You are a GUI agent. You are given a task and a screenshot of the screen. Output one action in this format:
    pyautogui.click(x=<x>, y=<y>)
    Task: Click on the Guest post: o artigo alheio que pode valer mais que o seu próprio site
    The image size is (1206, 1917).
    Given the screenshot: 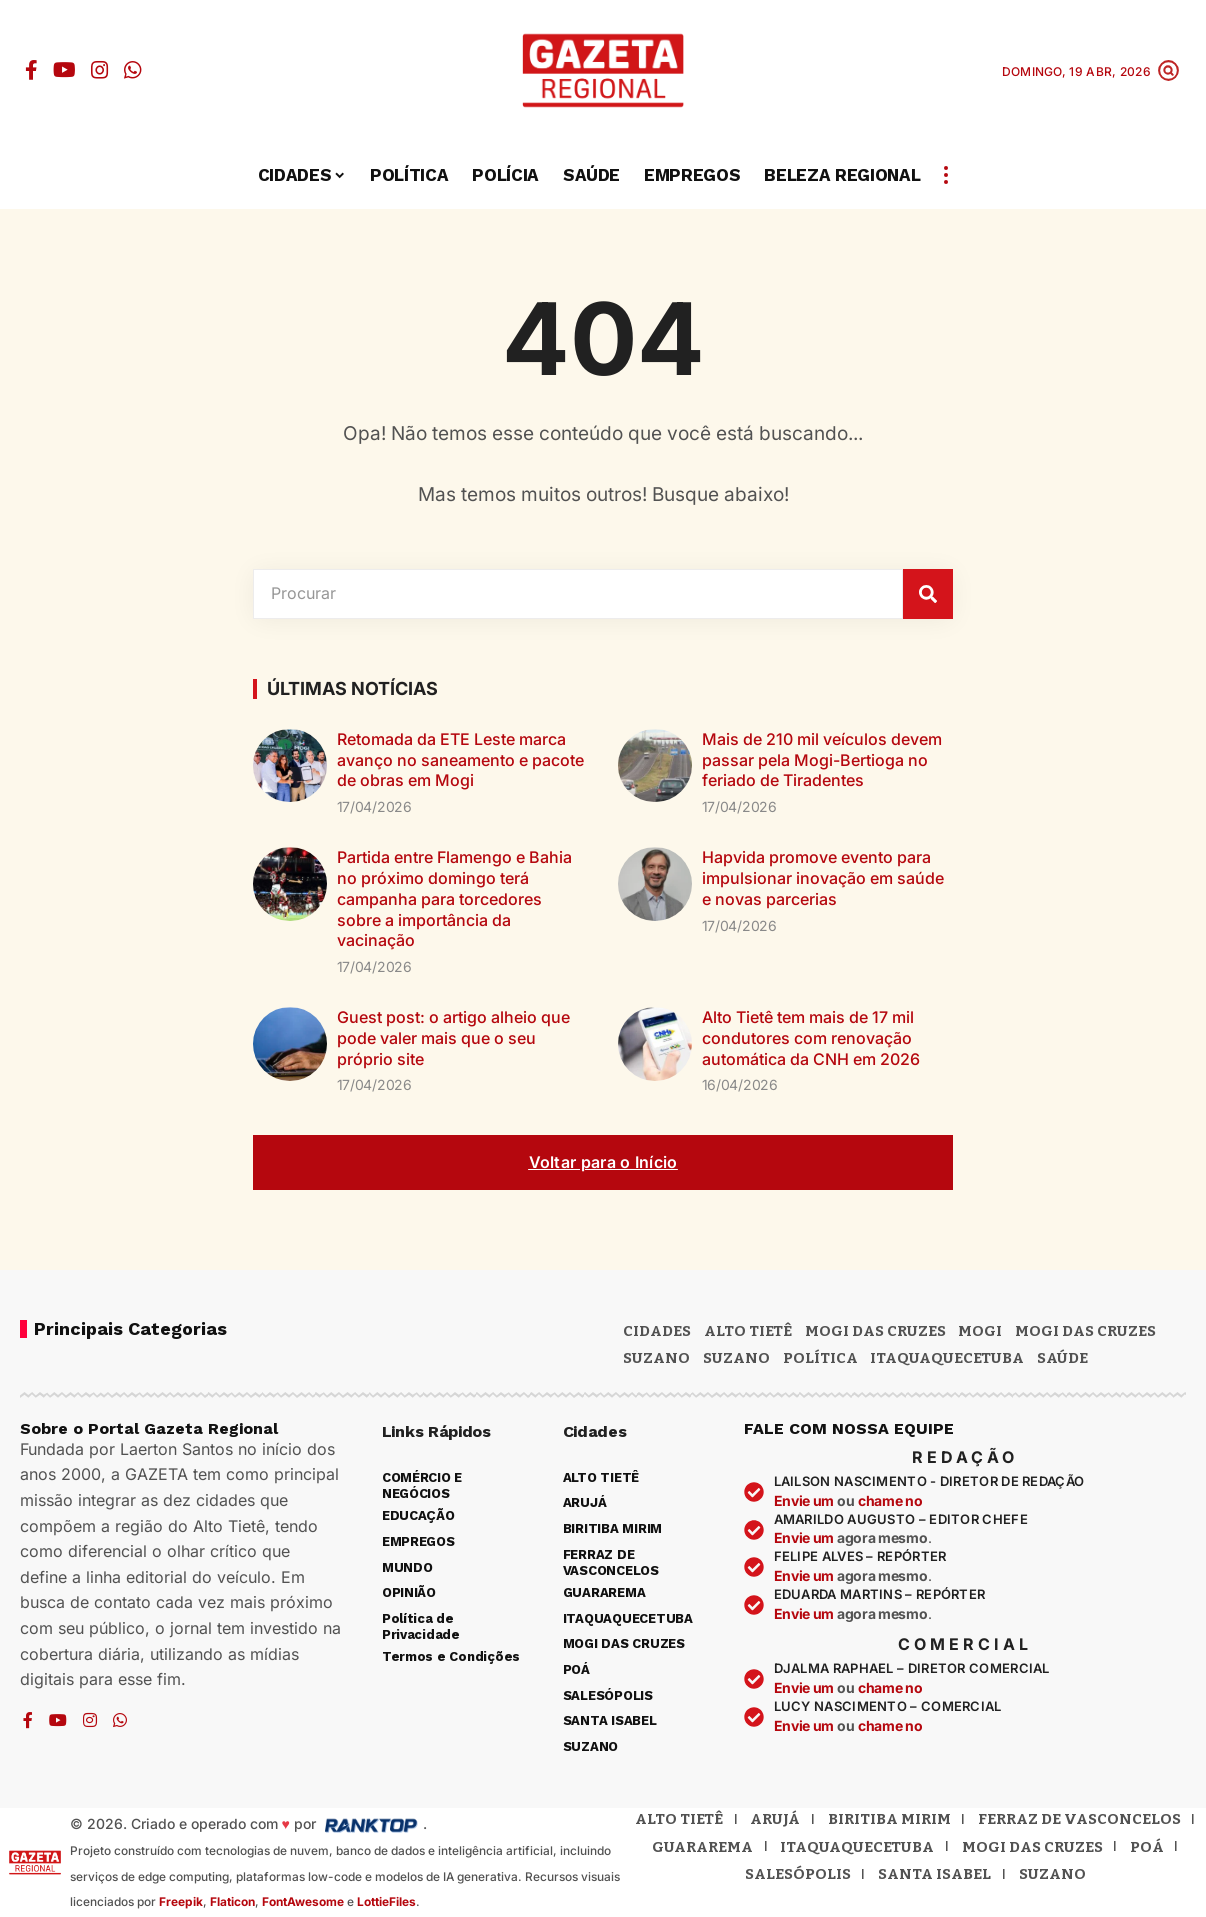 What is the action you would take?
    pyautogui.click(x=453, y=1038)
    